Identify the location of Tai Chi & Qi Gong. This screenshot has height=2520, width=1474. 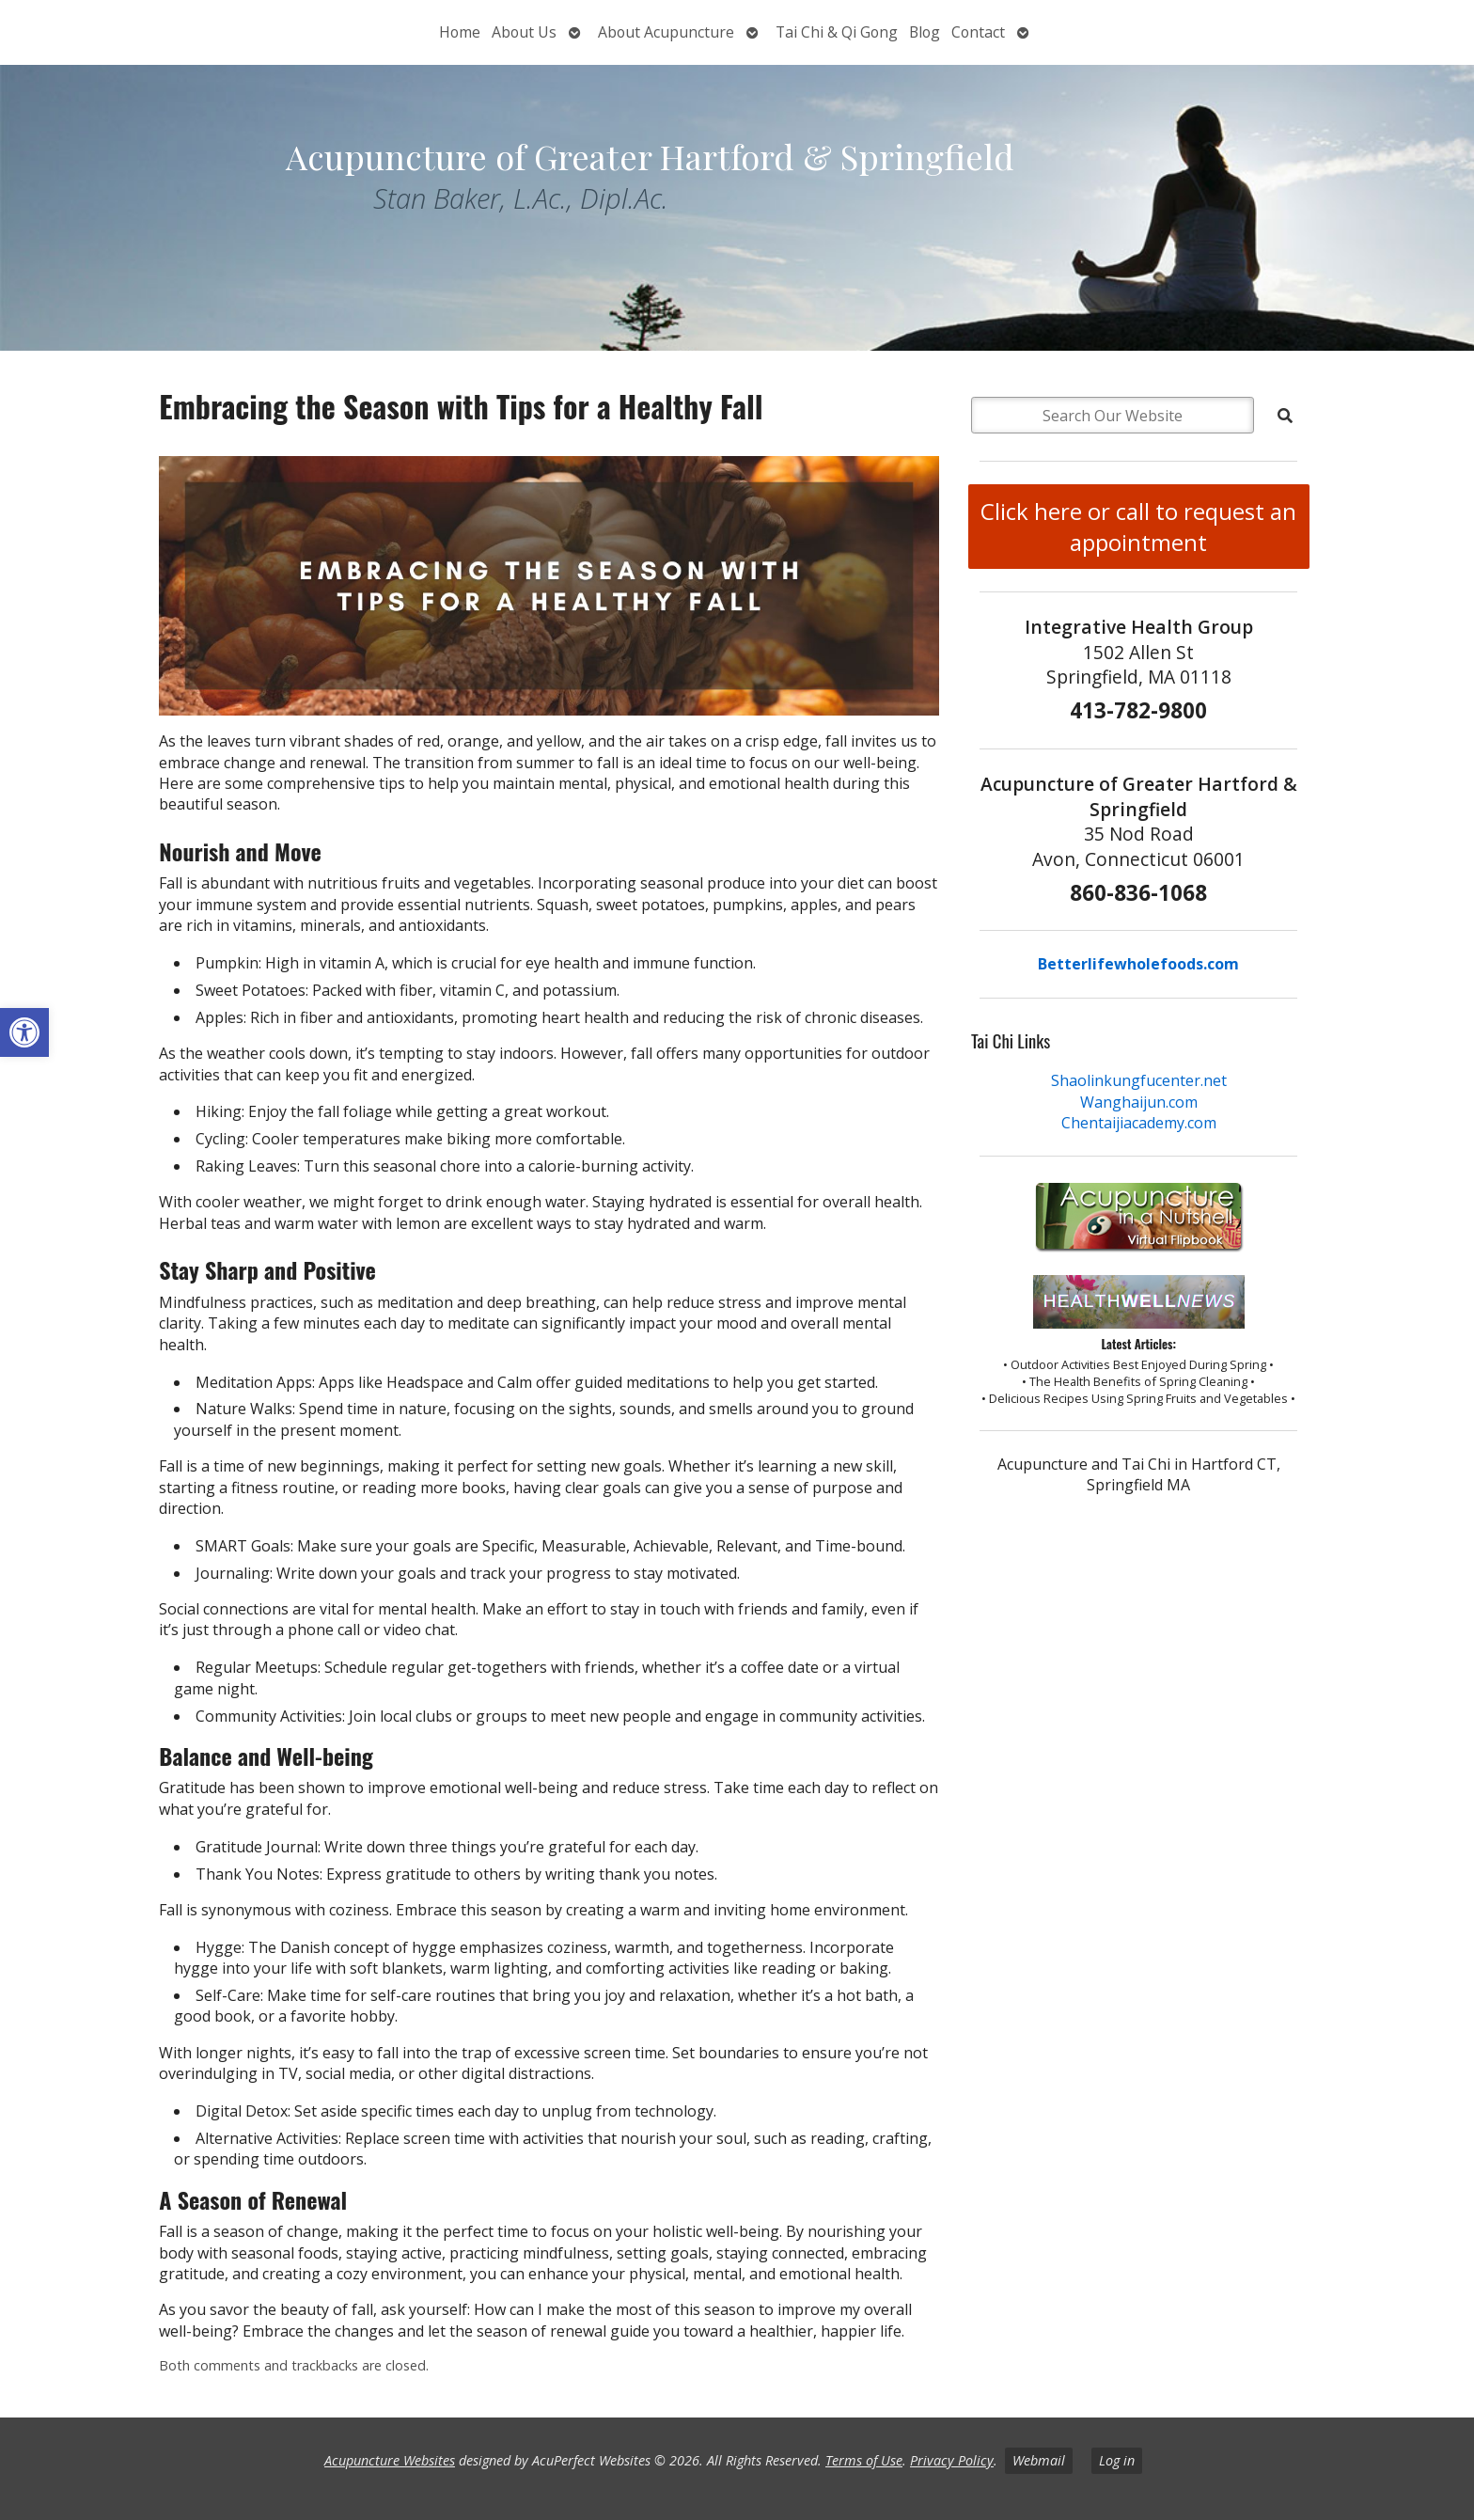
(837, 32).